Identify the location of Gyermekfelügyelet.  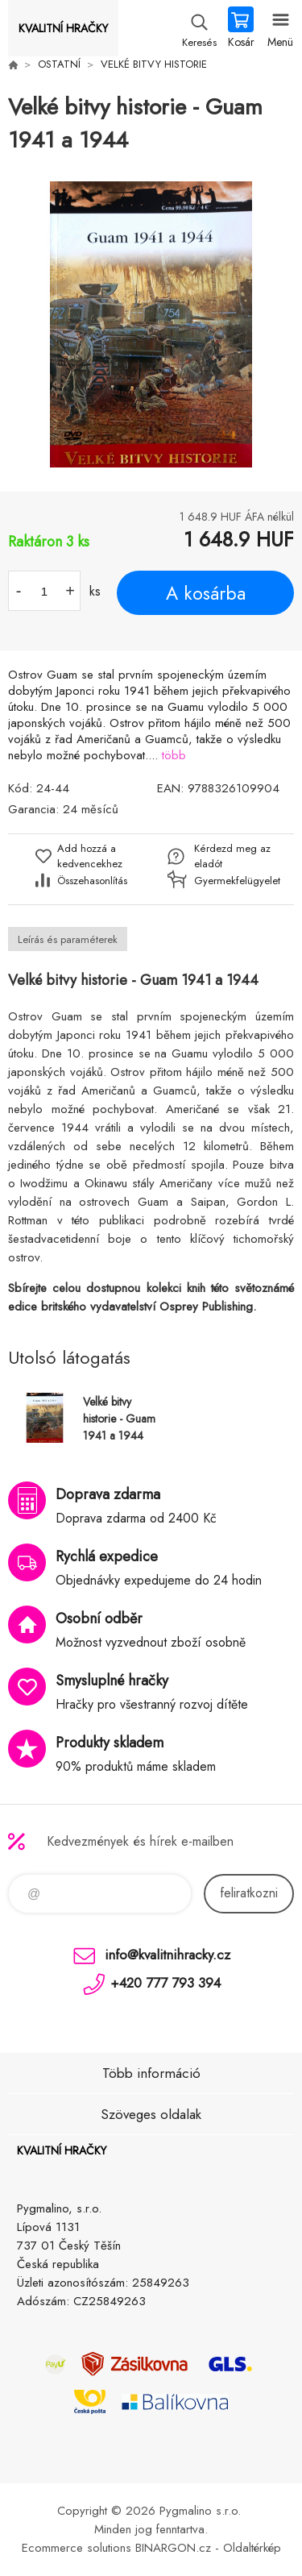
(233, 880).